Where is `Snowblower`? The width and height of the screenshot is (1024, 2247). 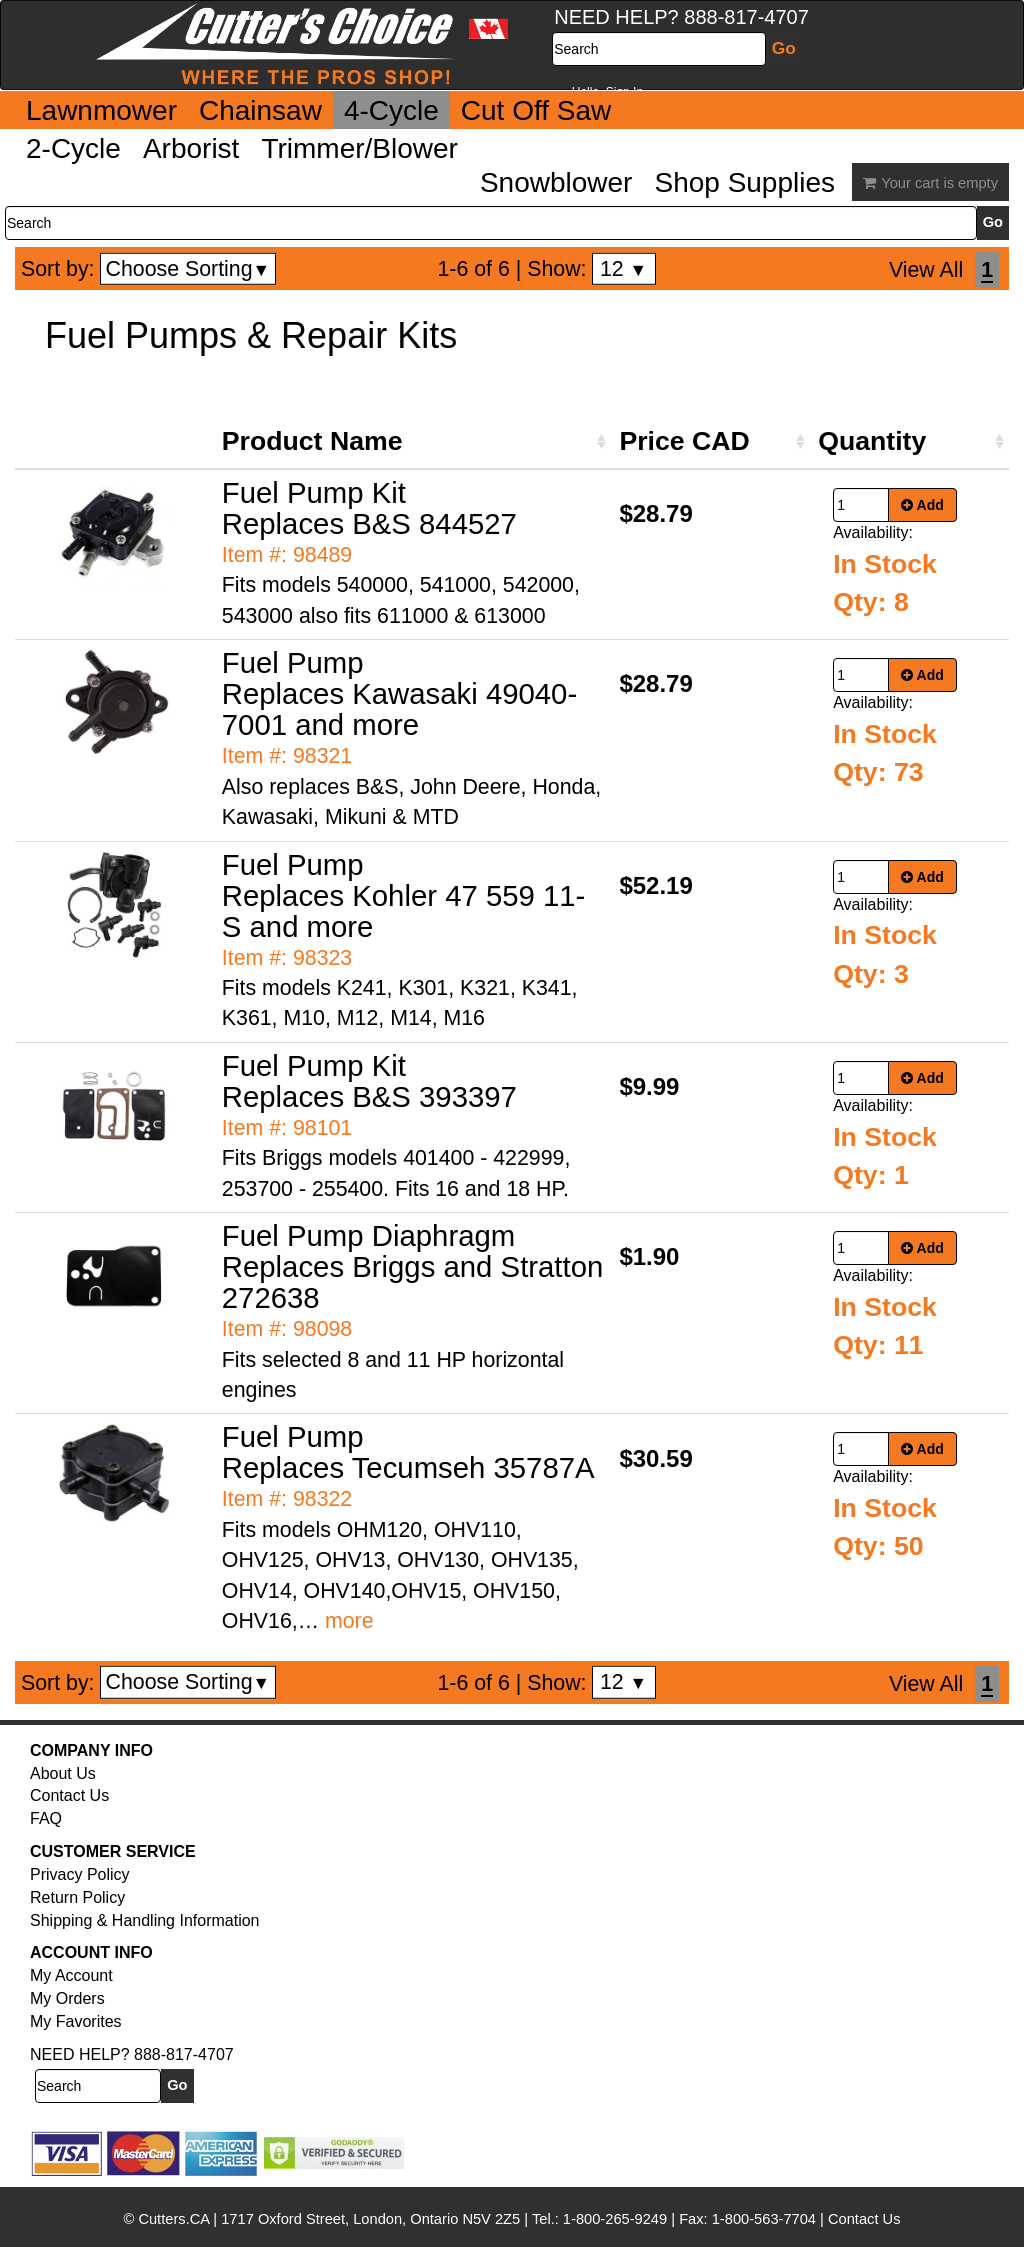
Snowblower is located at coordinates (556, 182).